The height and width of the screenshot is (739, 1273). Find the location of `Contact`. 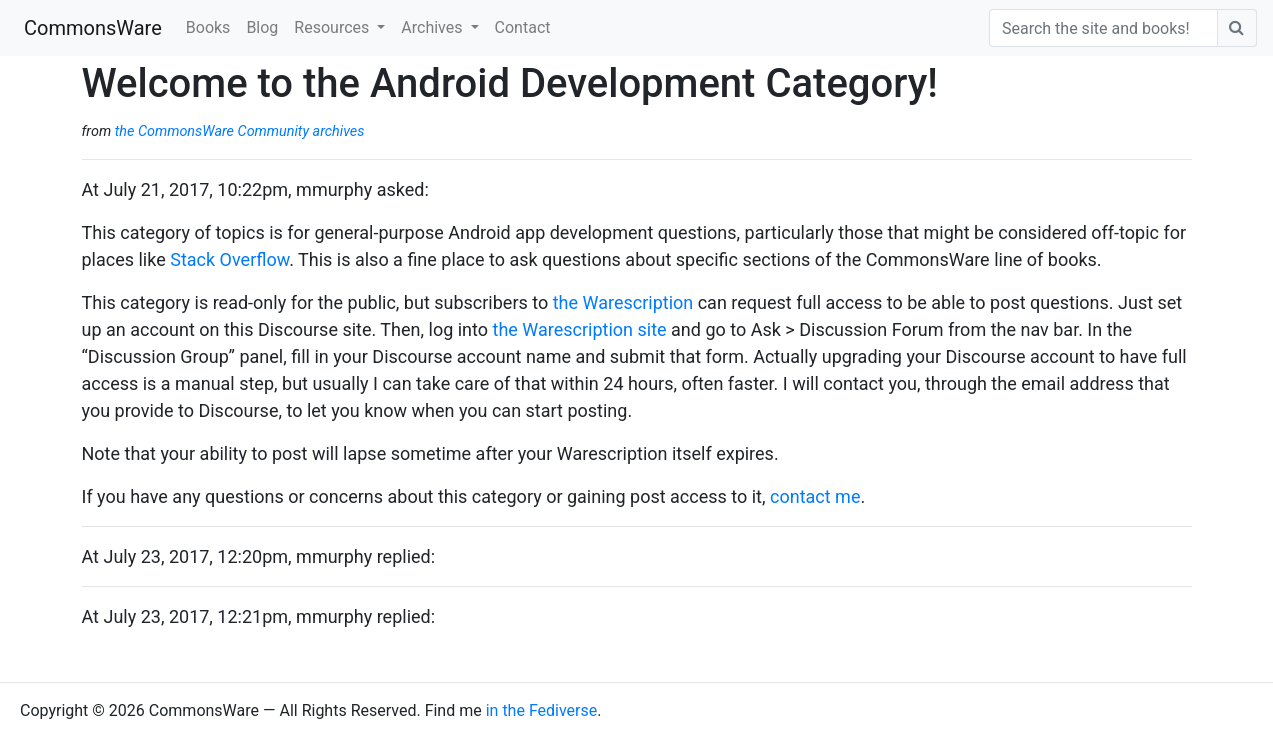

Contact is located at coordinates (523, 27).